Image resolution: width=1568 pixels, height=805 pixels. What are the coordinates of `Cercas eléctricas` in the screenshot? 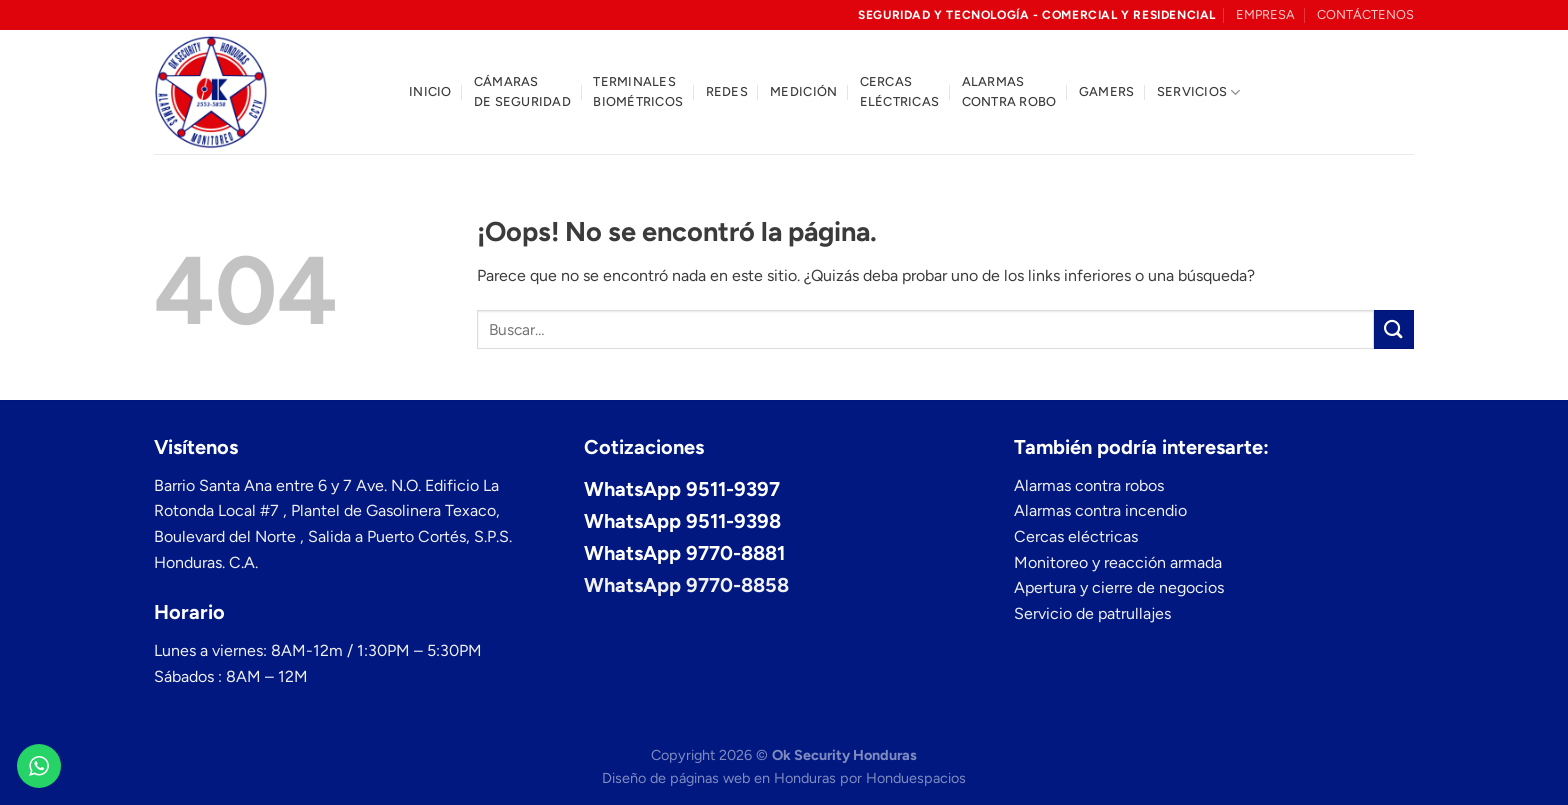 It's located at (900, 91).